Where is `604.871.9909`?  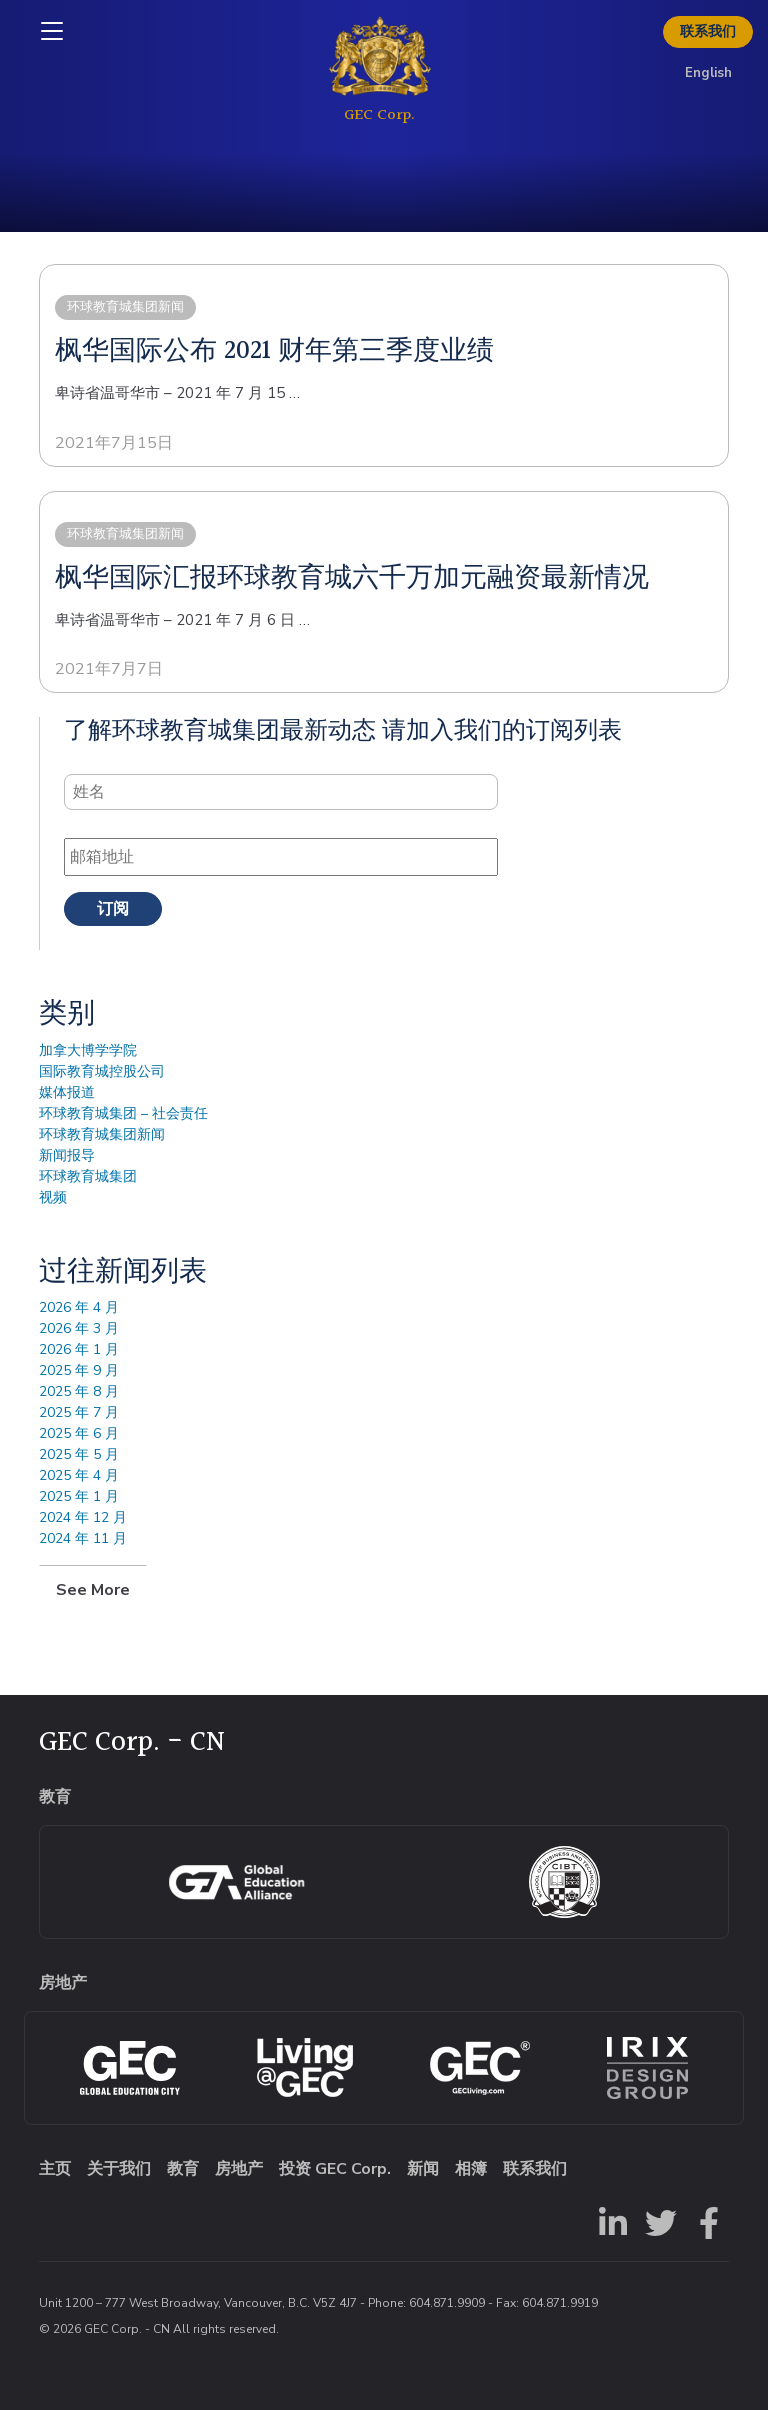
604.871.9909 is located at coordinates (447, 2303).